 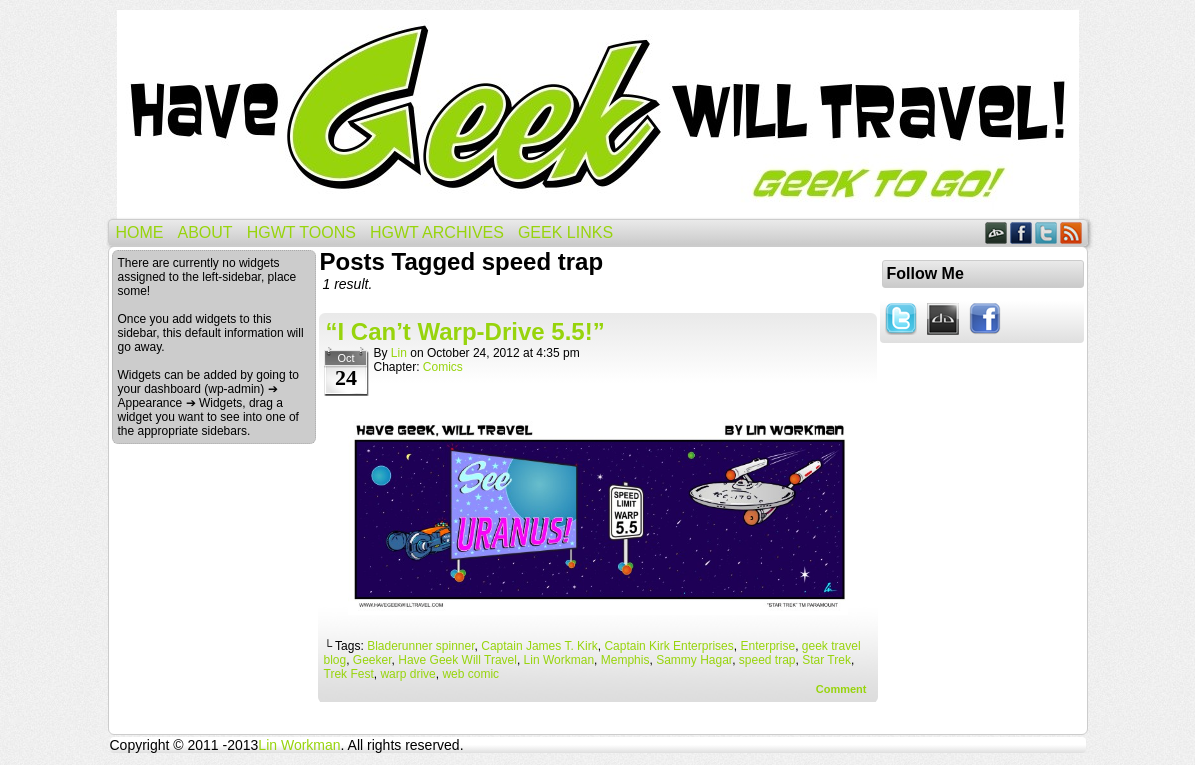 I want to click on Star Trek, so click(x=826, y=660).